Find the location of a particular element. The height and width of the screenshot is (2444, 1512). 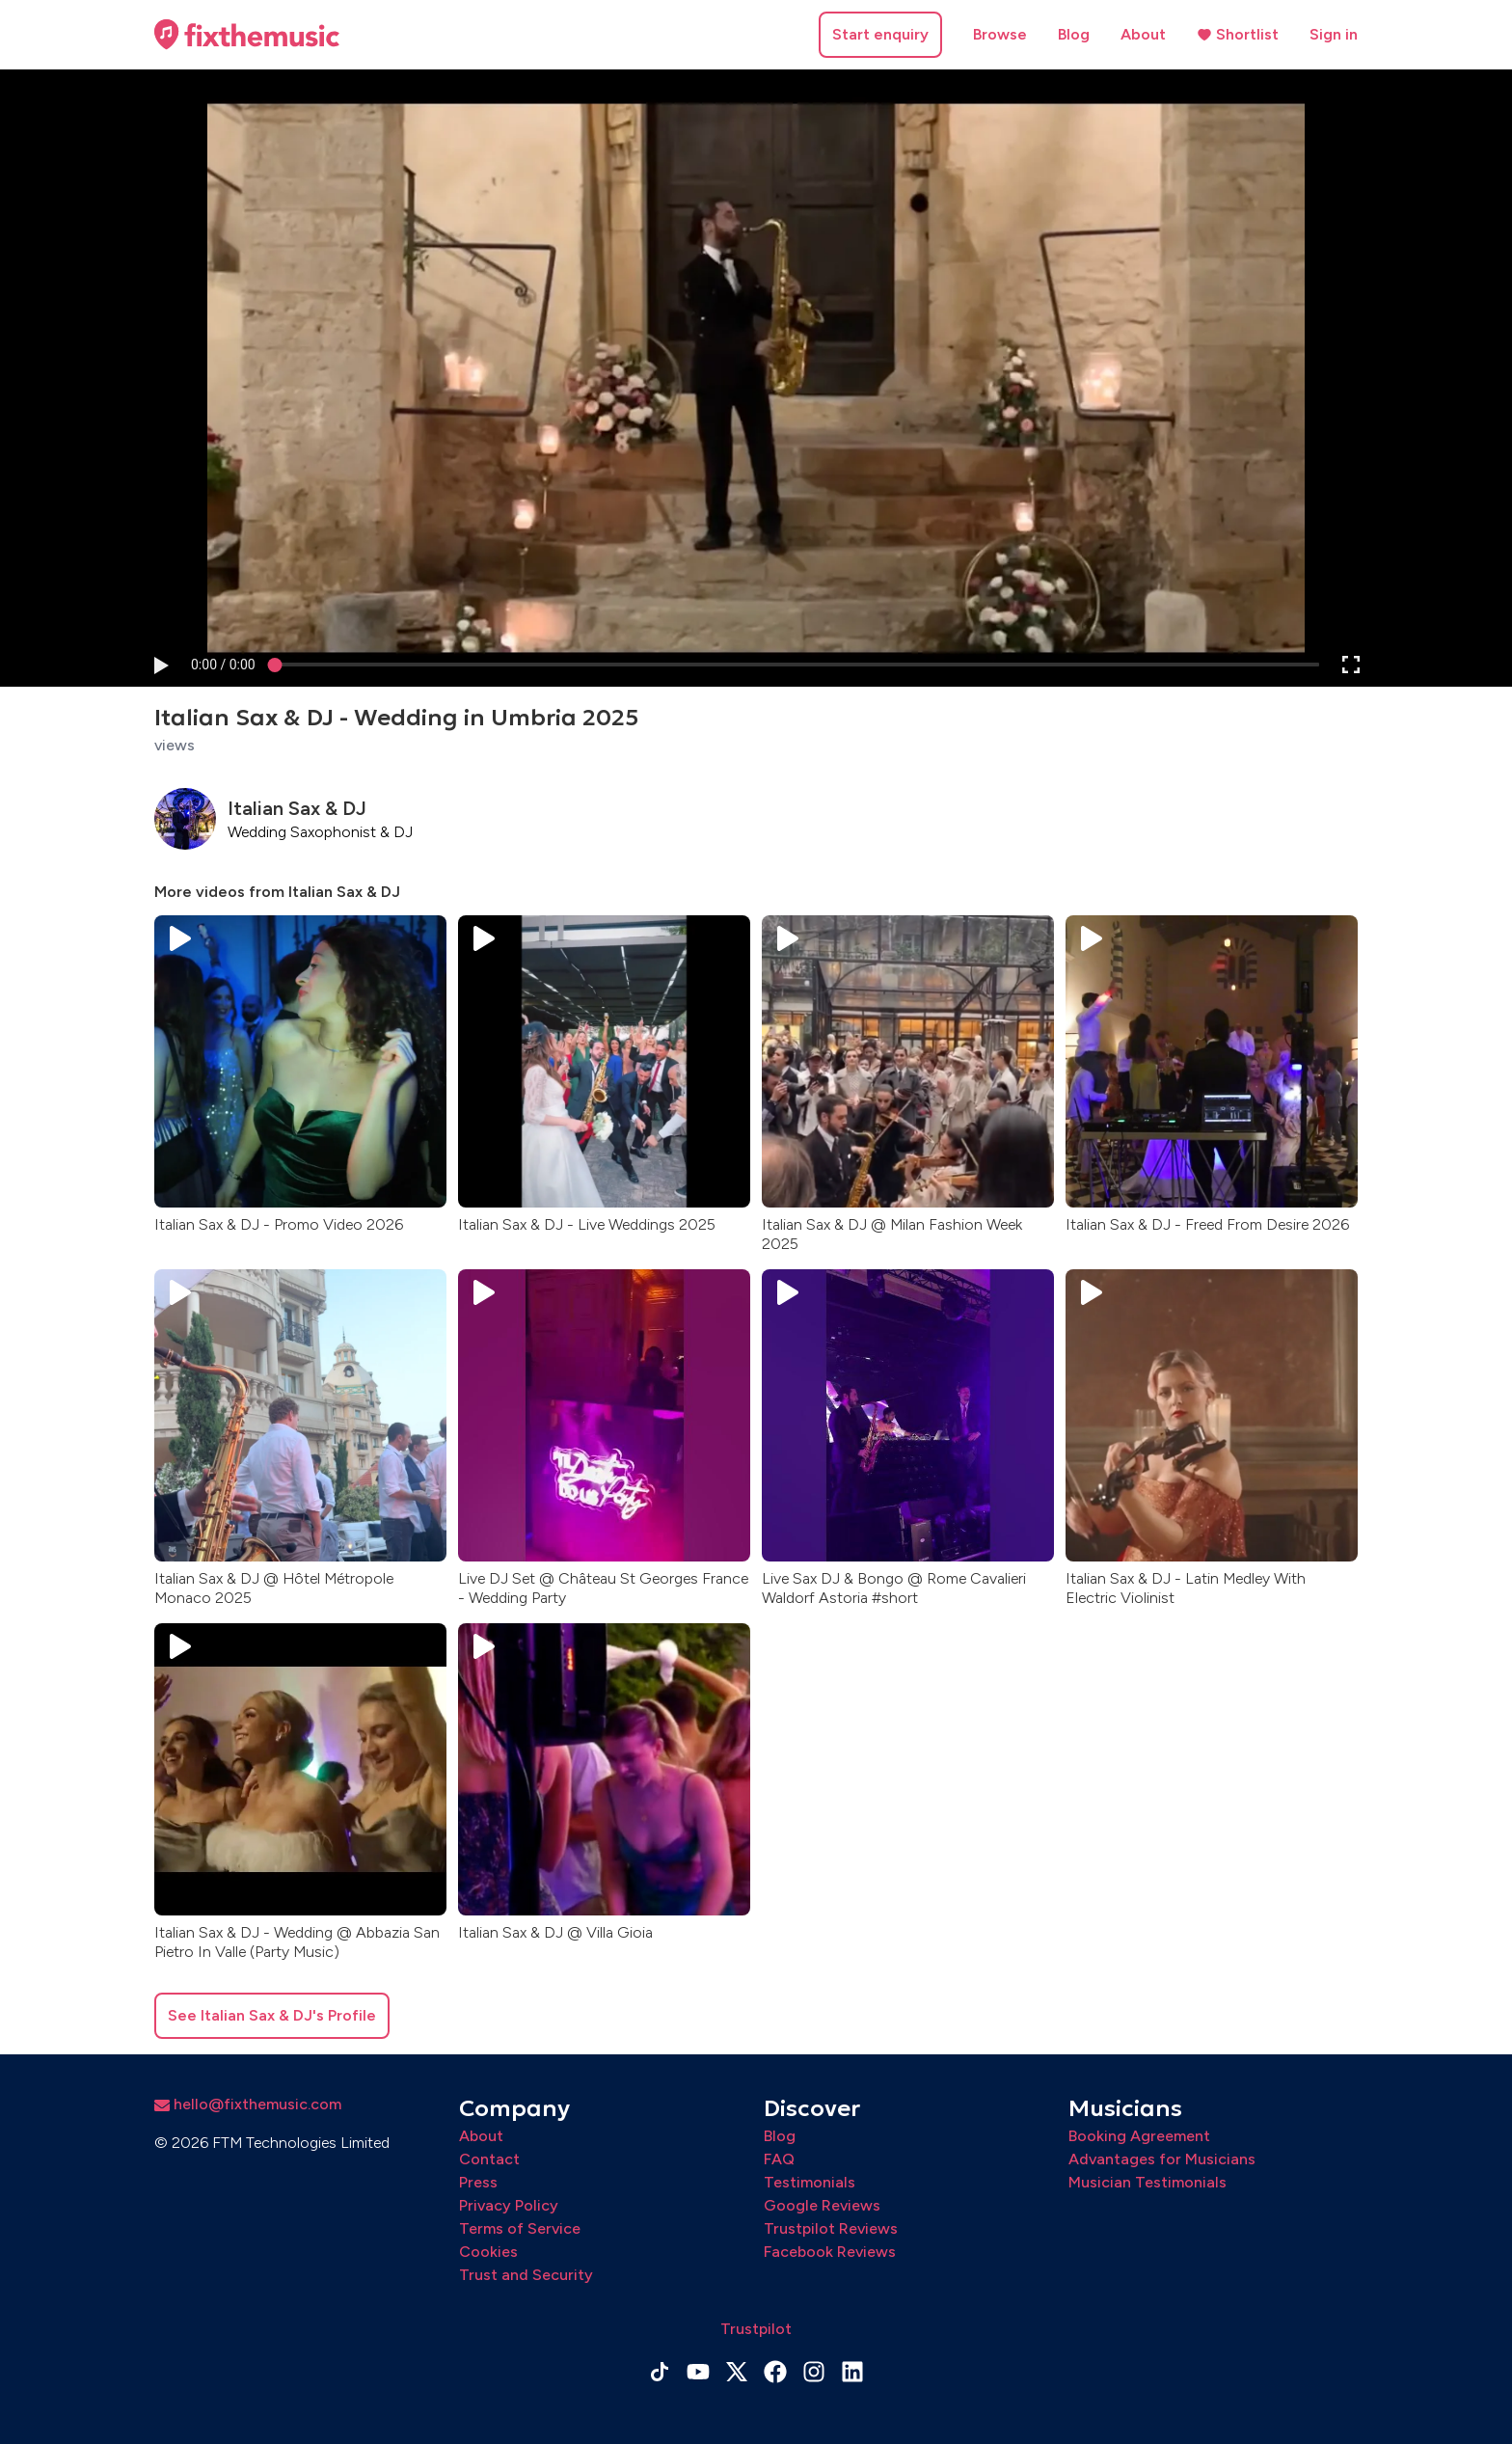

Trustpilot is located at coordinates (756, 2329).